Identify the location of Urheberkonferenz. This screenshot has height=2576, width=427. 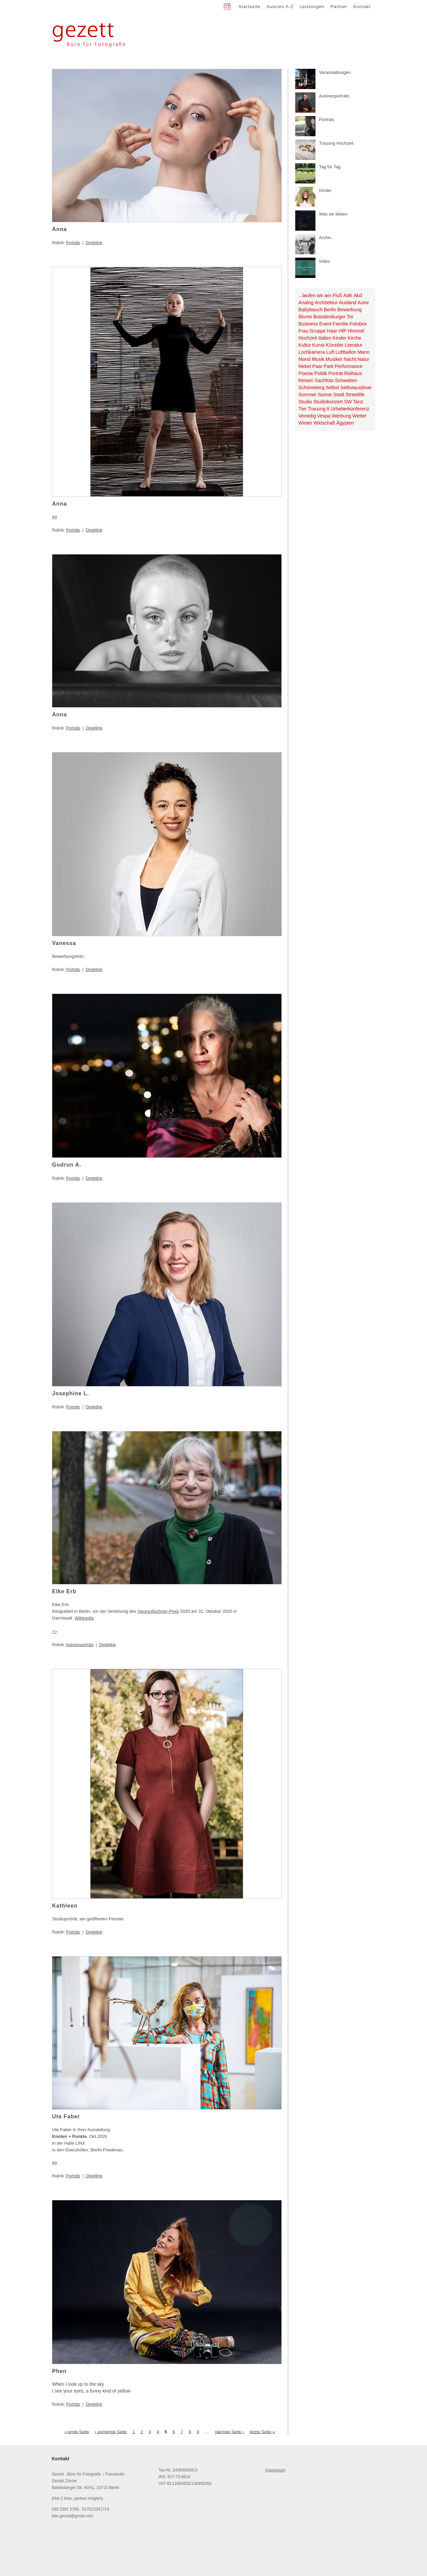
(350, 408).